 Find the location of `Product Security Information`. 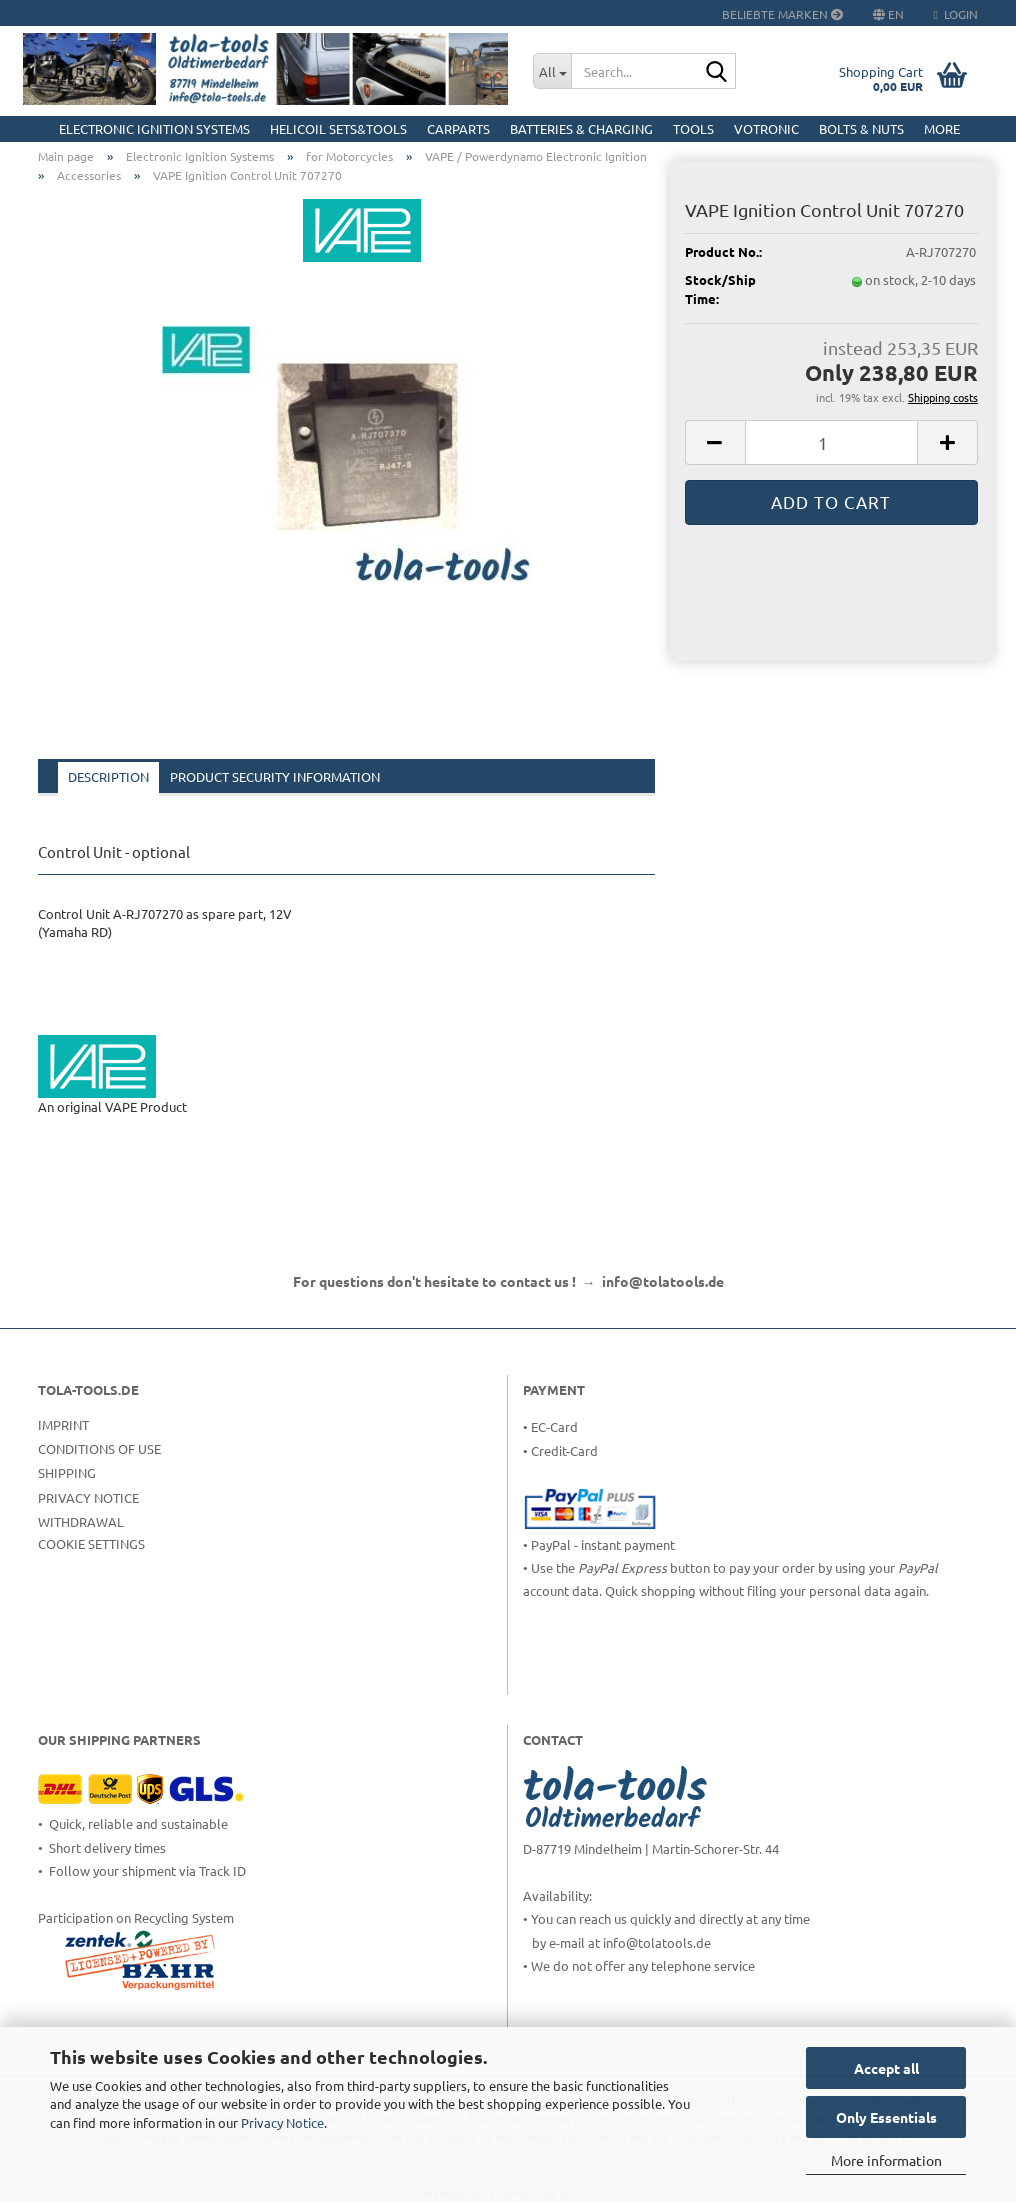

Product Security Information is located at coordinates (275, 776).